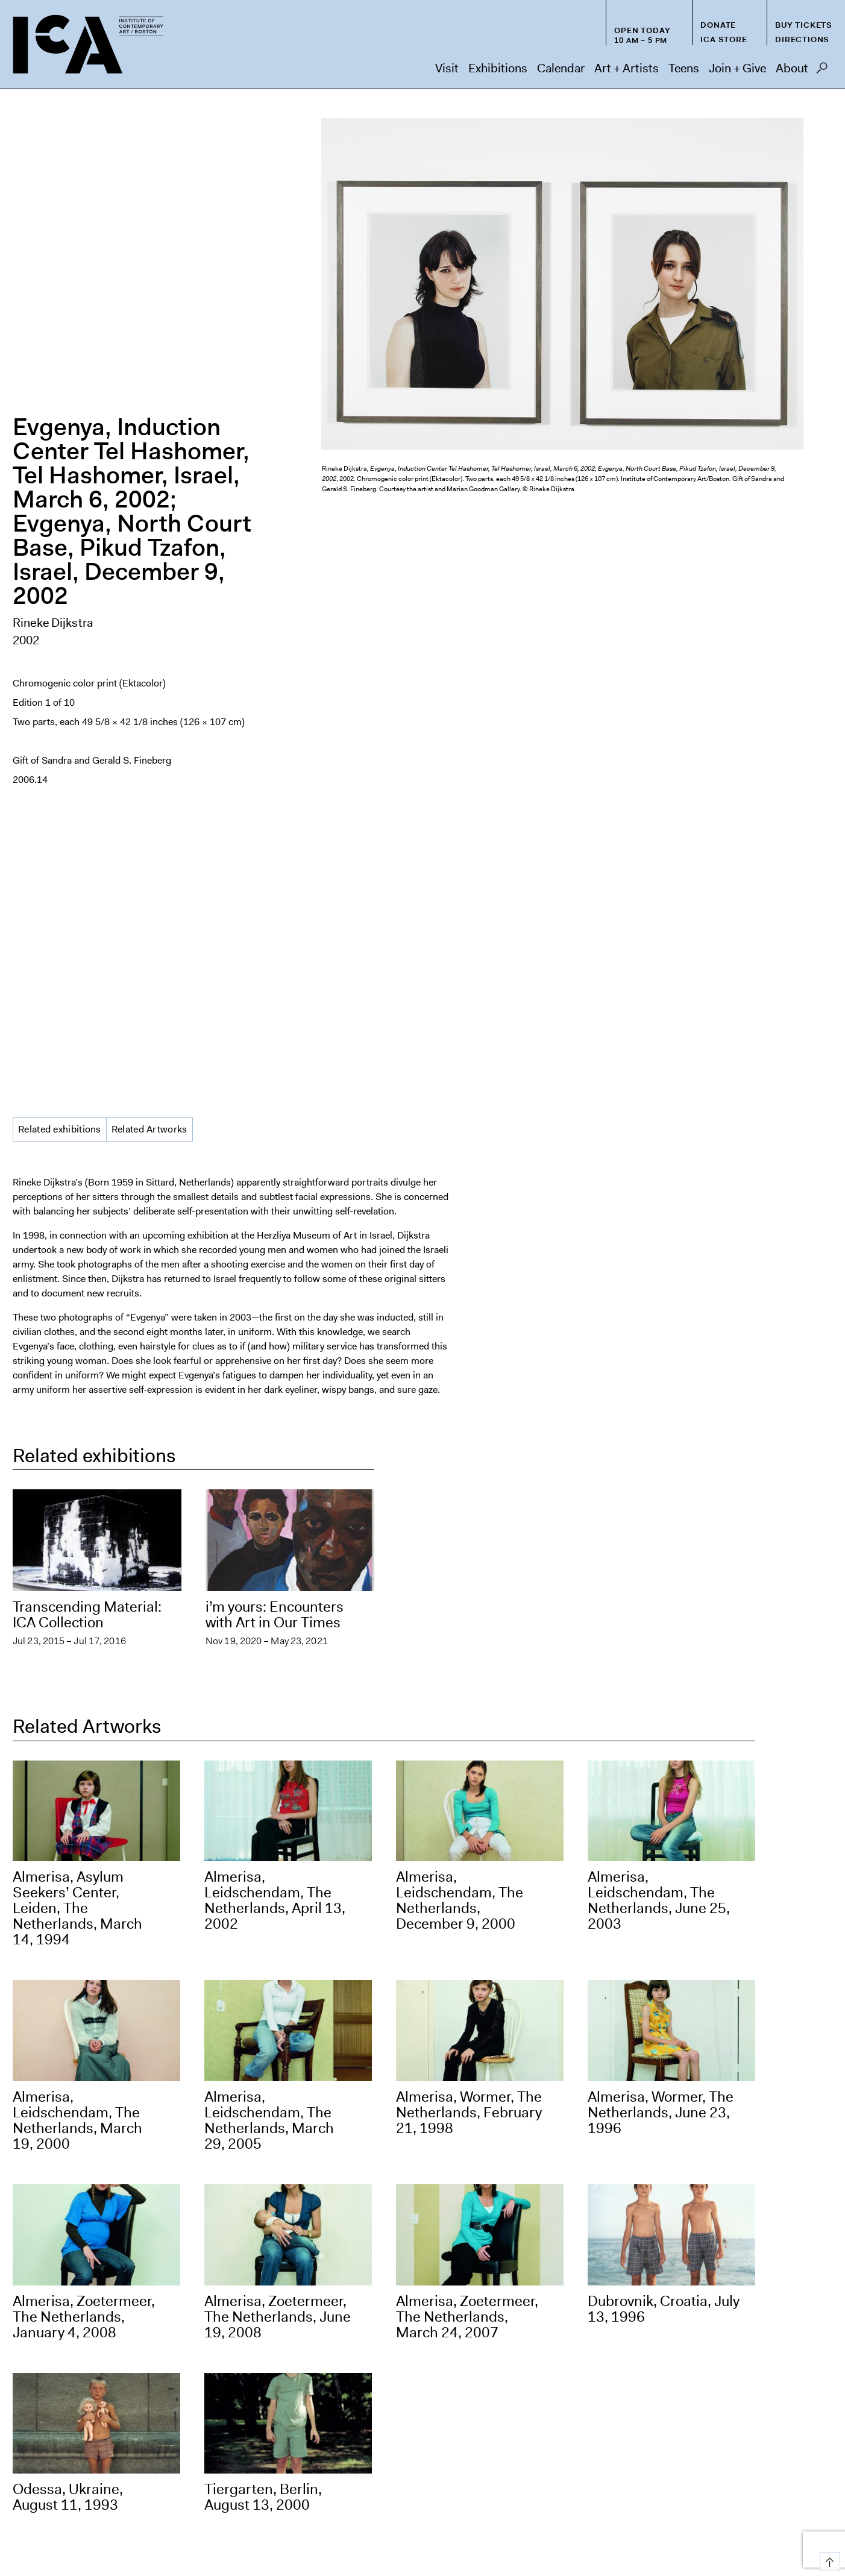 This screenshot has width=845, height=2576. I want to click on Teens, so click(683, 68).